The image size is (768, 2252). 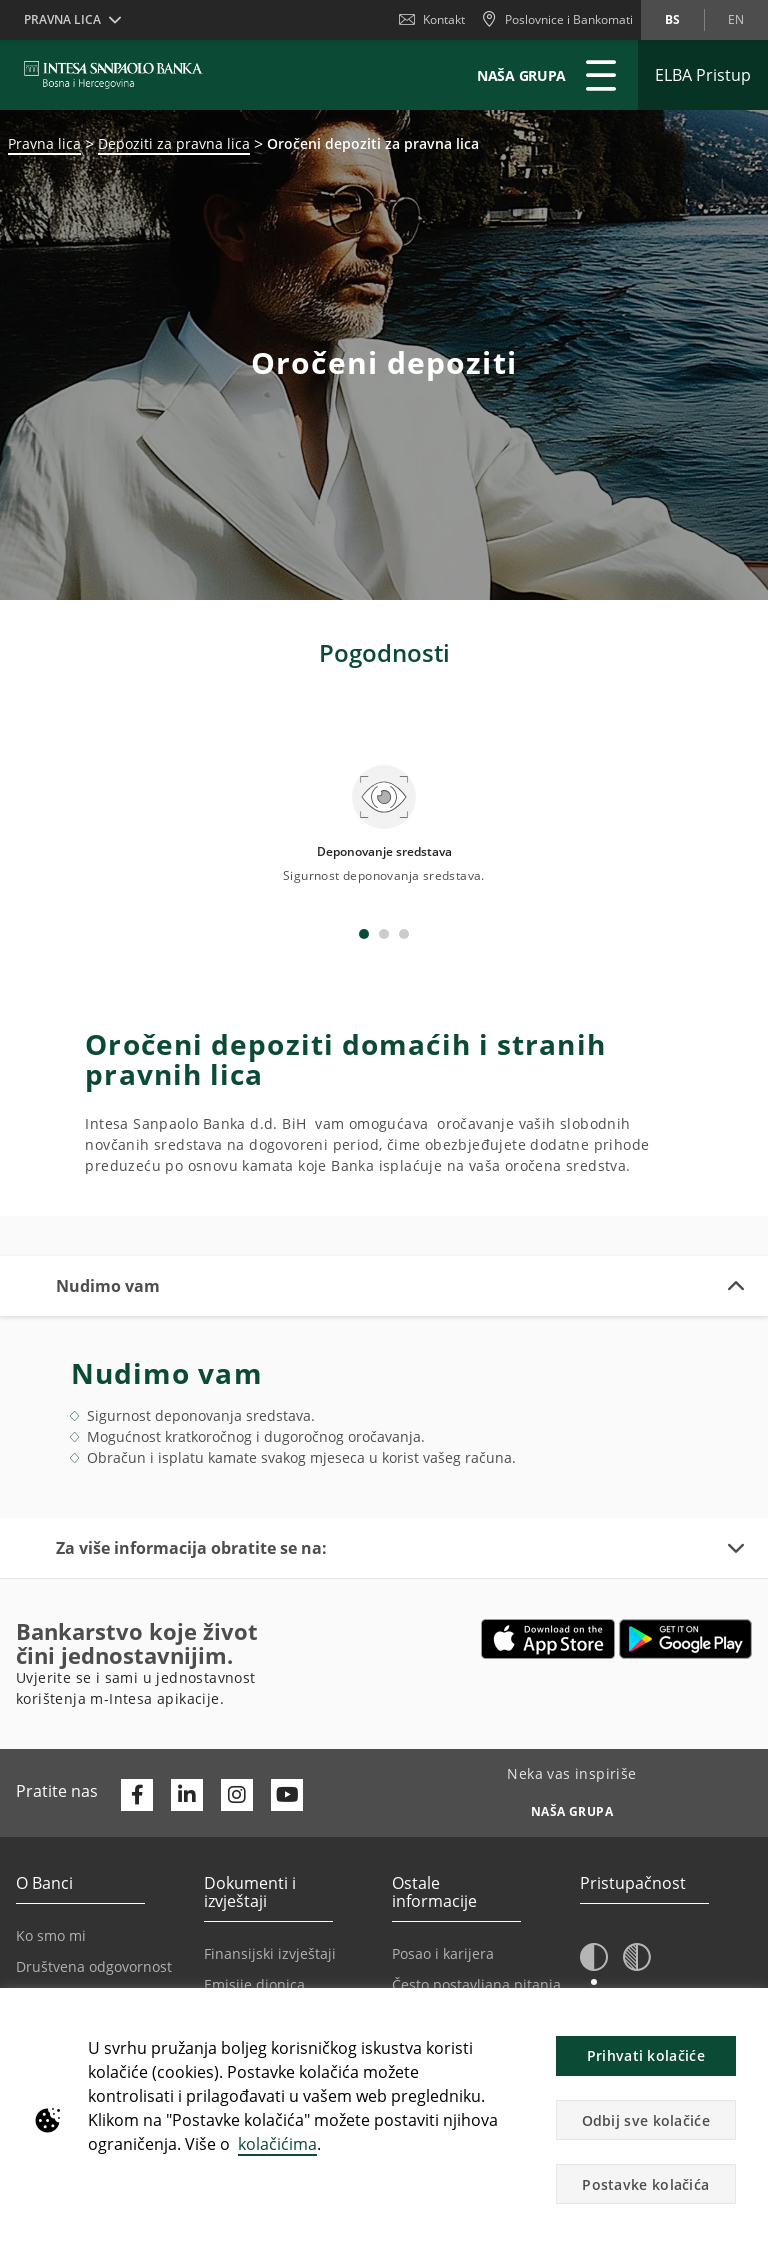 What do you see at coordinates (174, 143) in the screenshot?
I see `Depoziti za pravna lica` at bounding box center [174, 143].